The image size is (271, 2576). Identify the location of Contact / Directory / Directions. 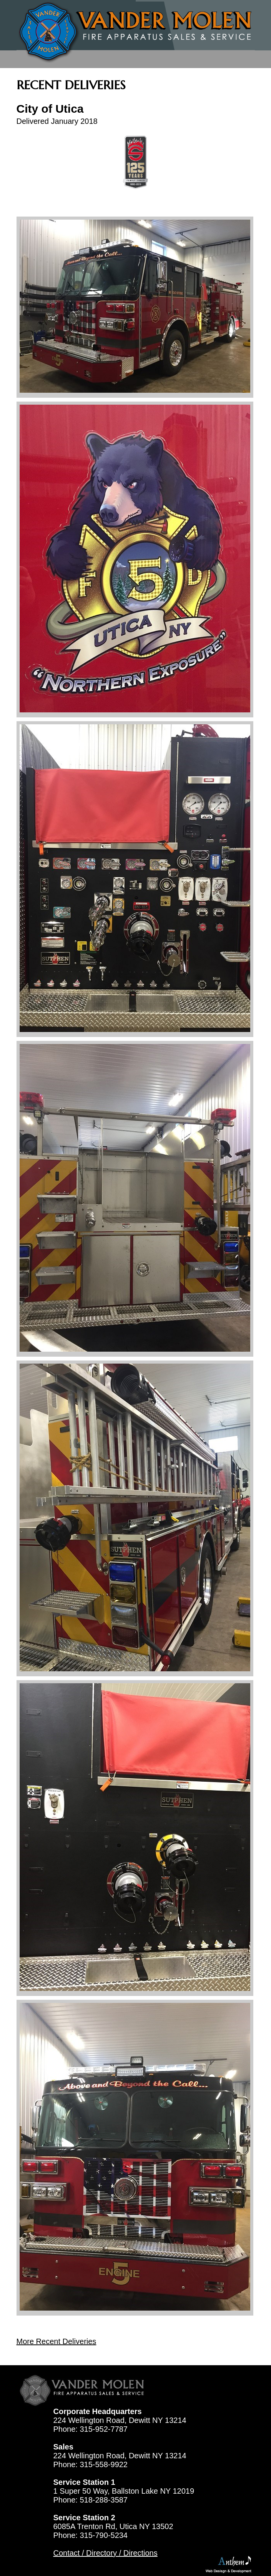
(105, 2553).